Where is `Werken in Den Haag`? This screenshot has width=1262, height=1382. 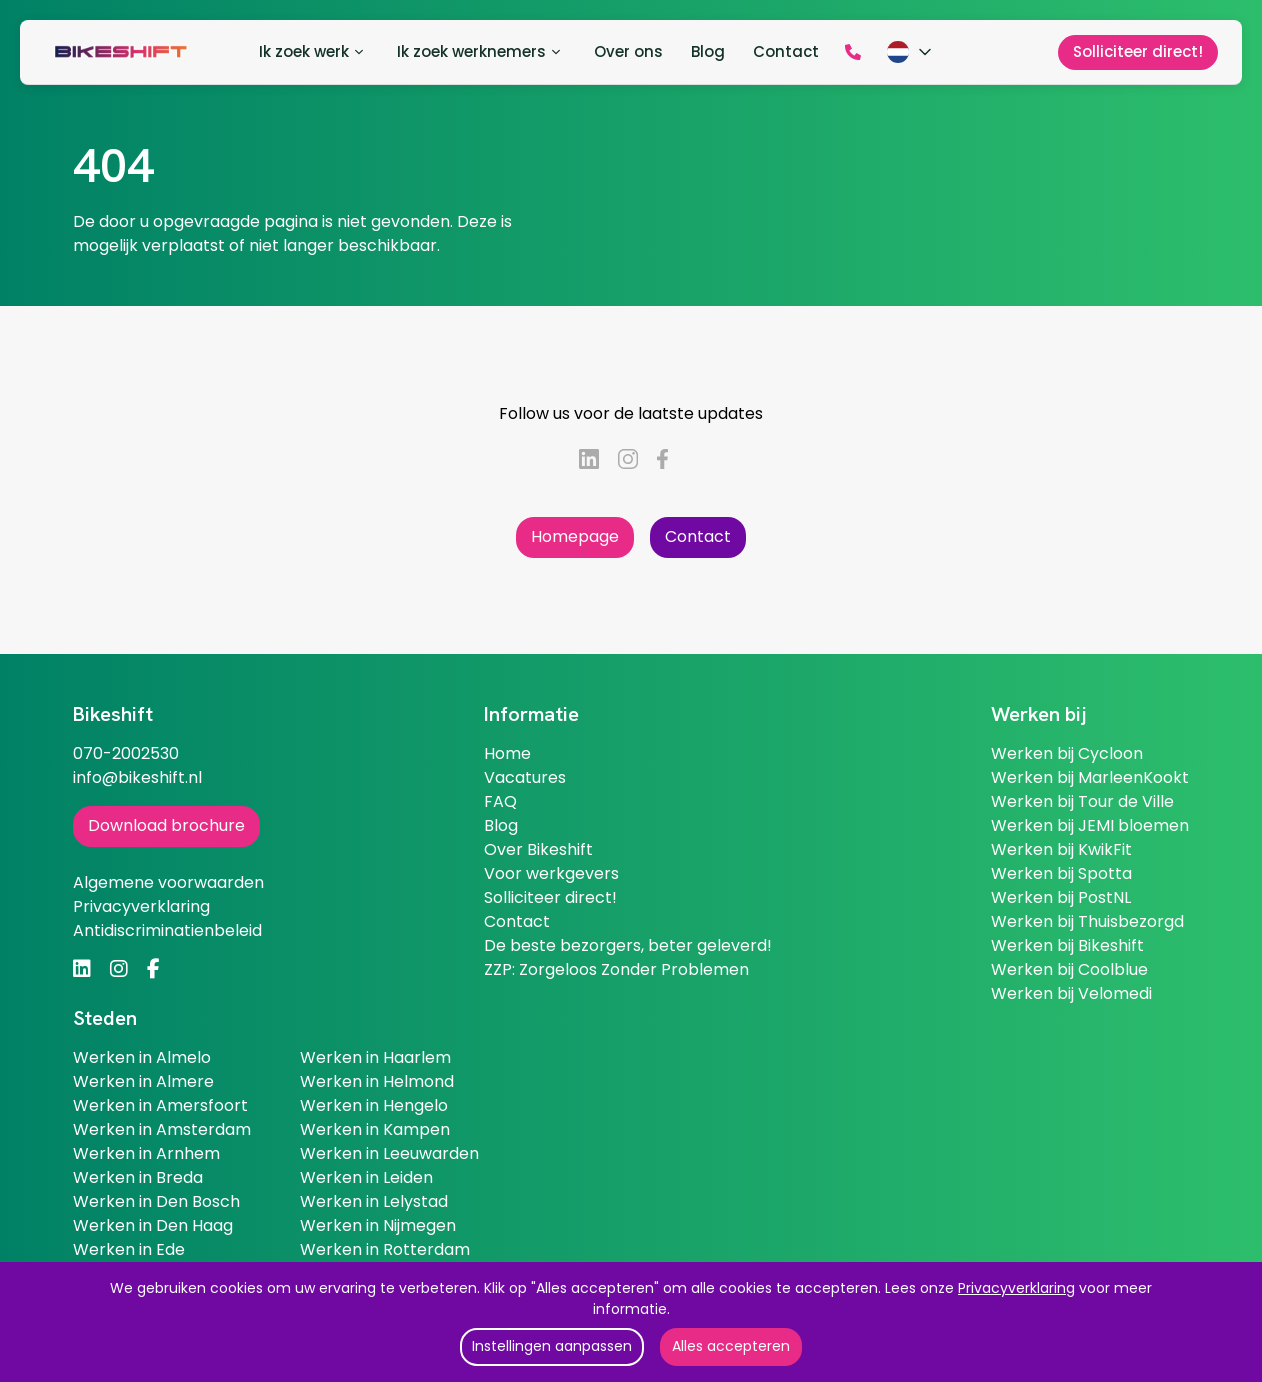 Werken in Den Haag is located at coordinates (153, 1225).